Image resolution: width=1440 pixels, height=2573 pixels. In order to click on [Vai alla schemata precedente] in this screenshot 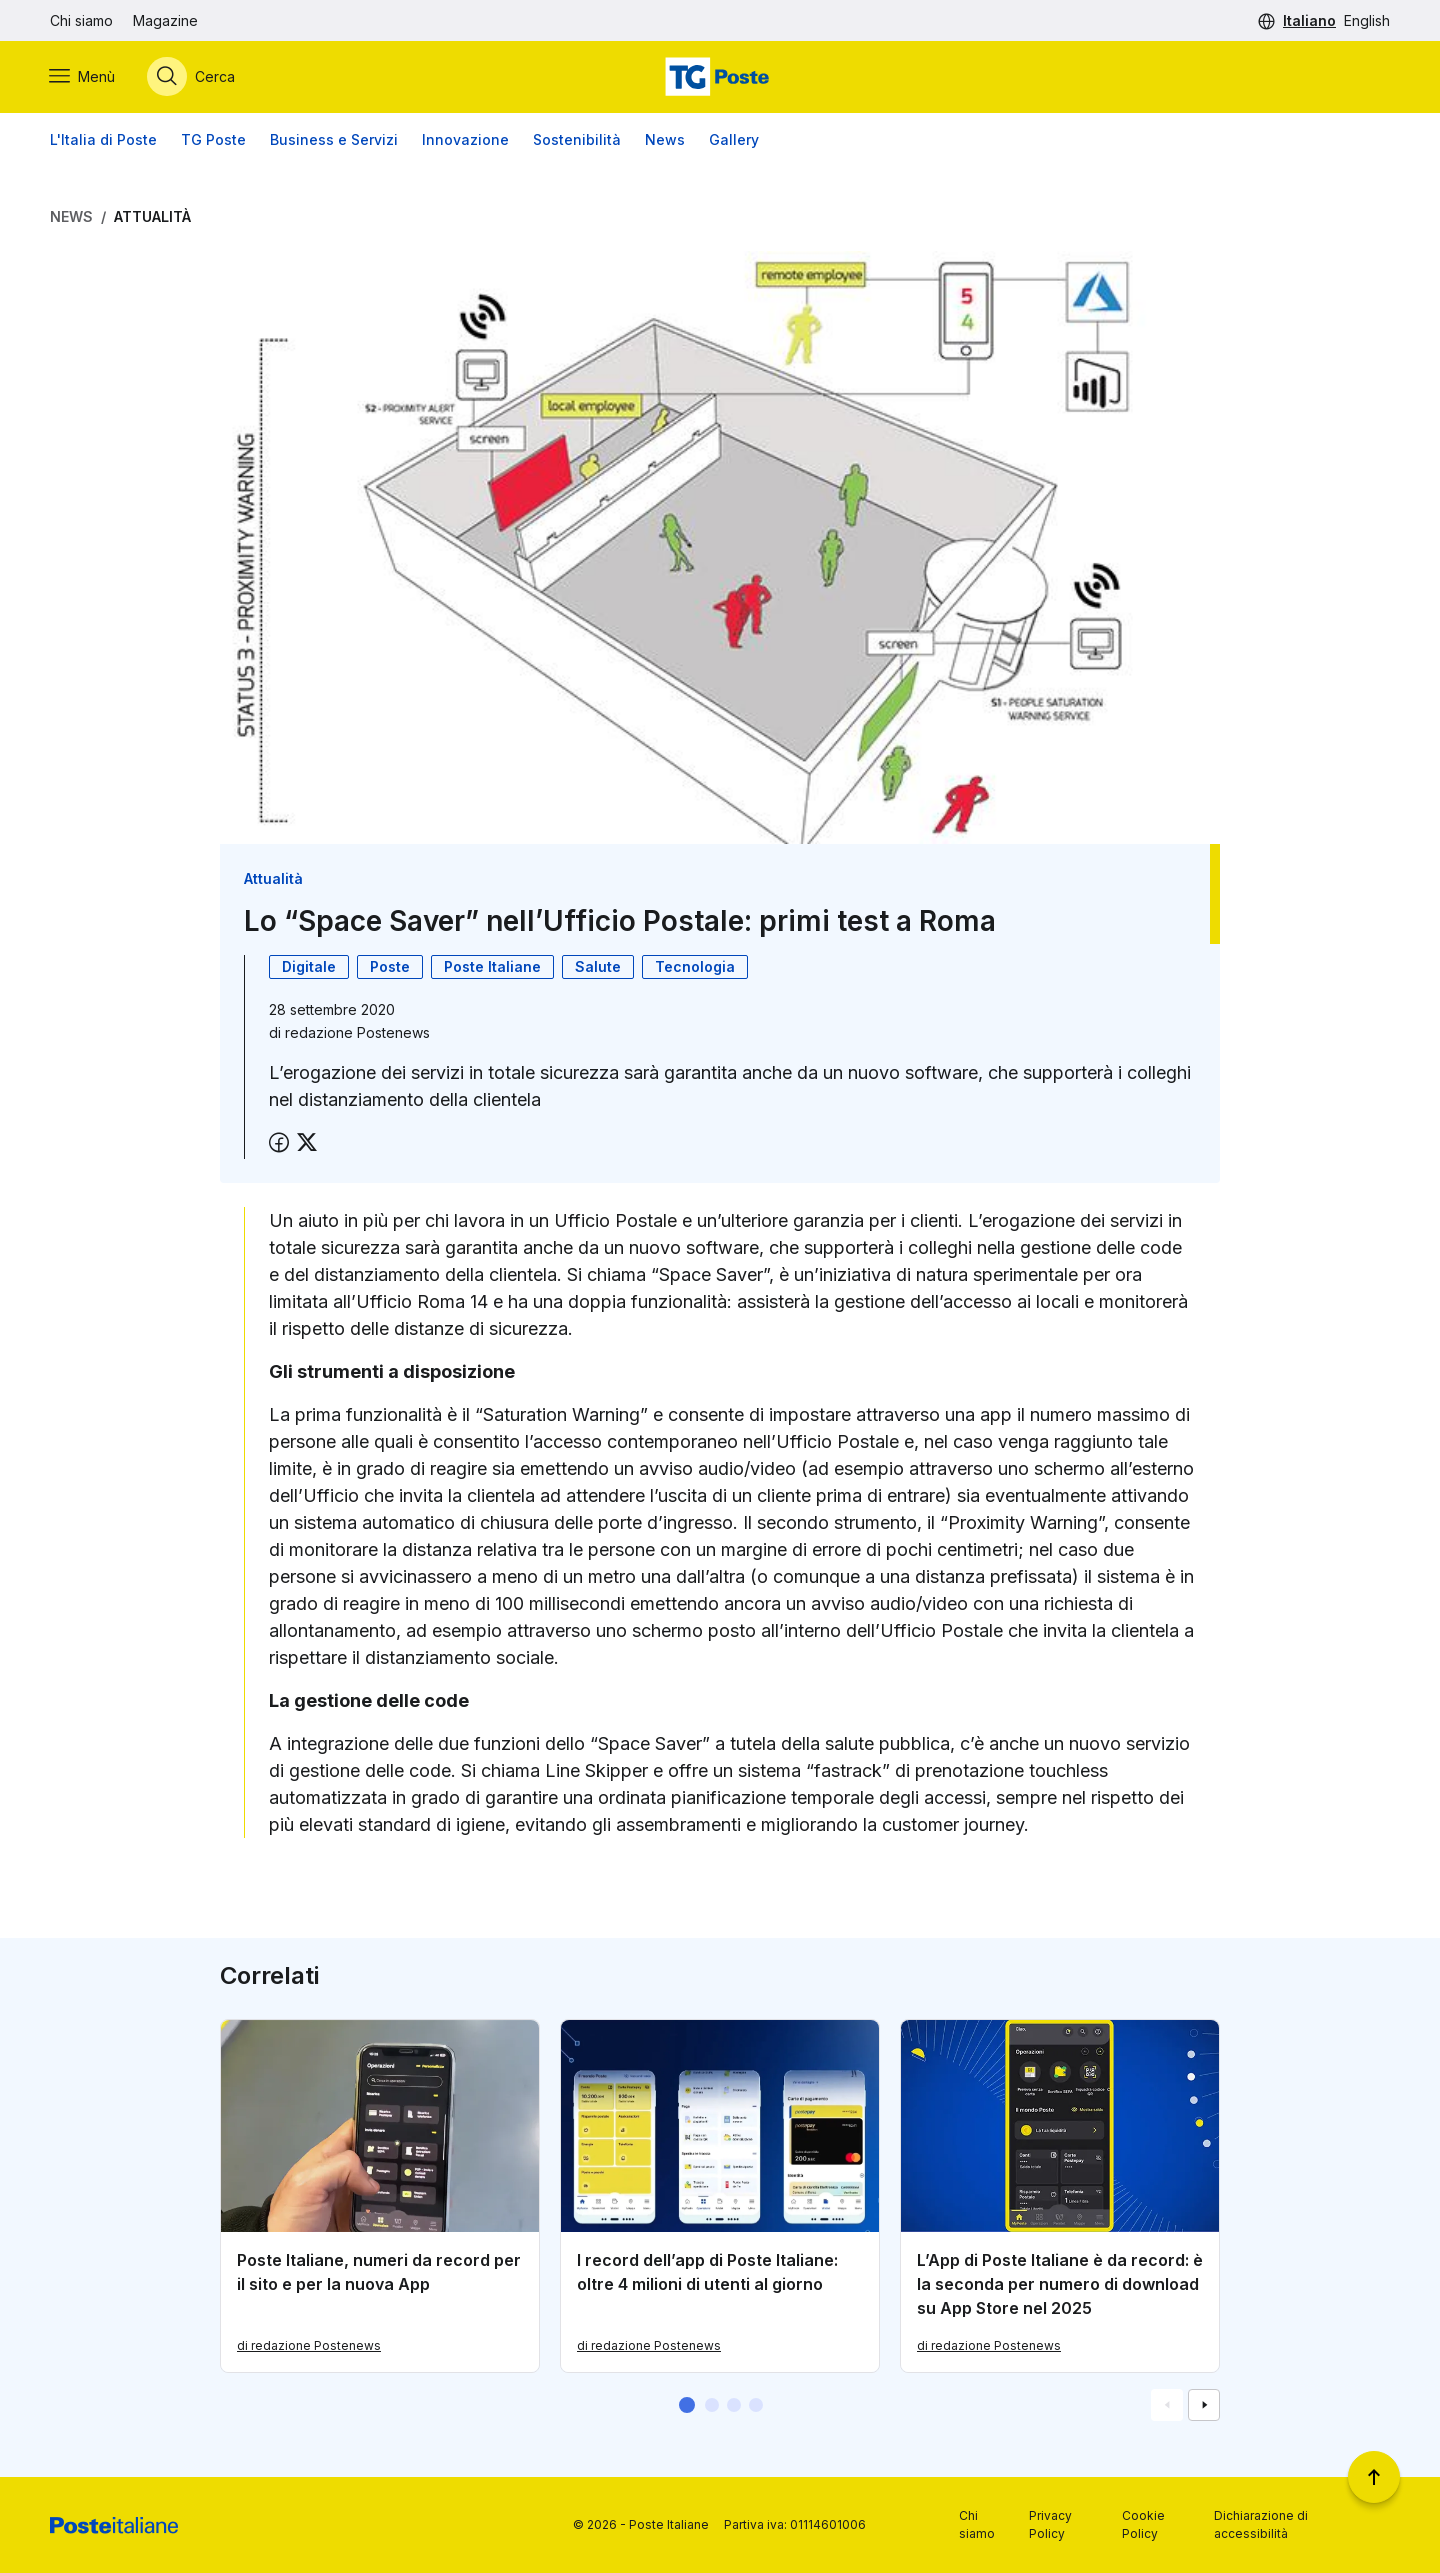, I will do `click(1167, 2405)`.